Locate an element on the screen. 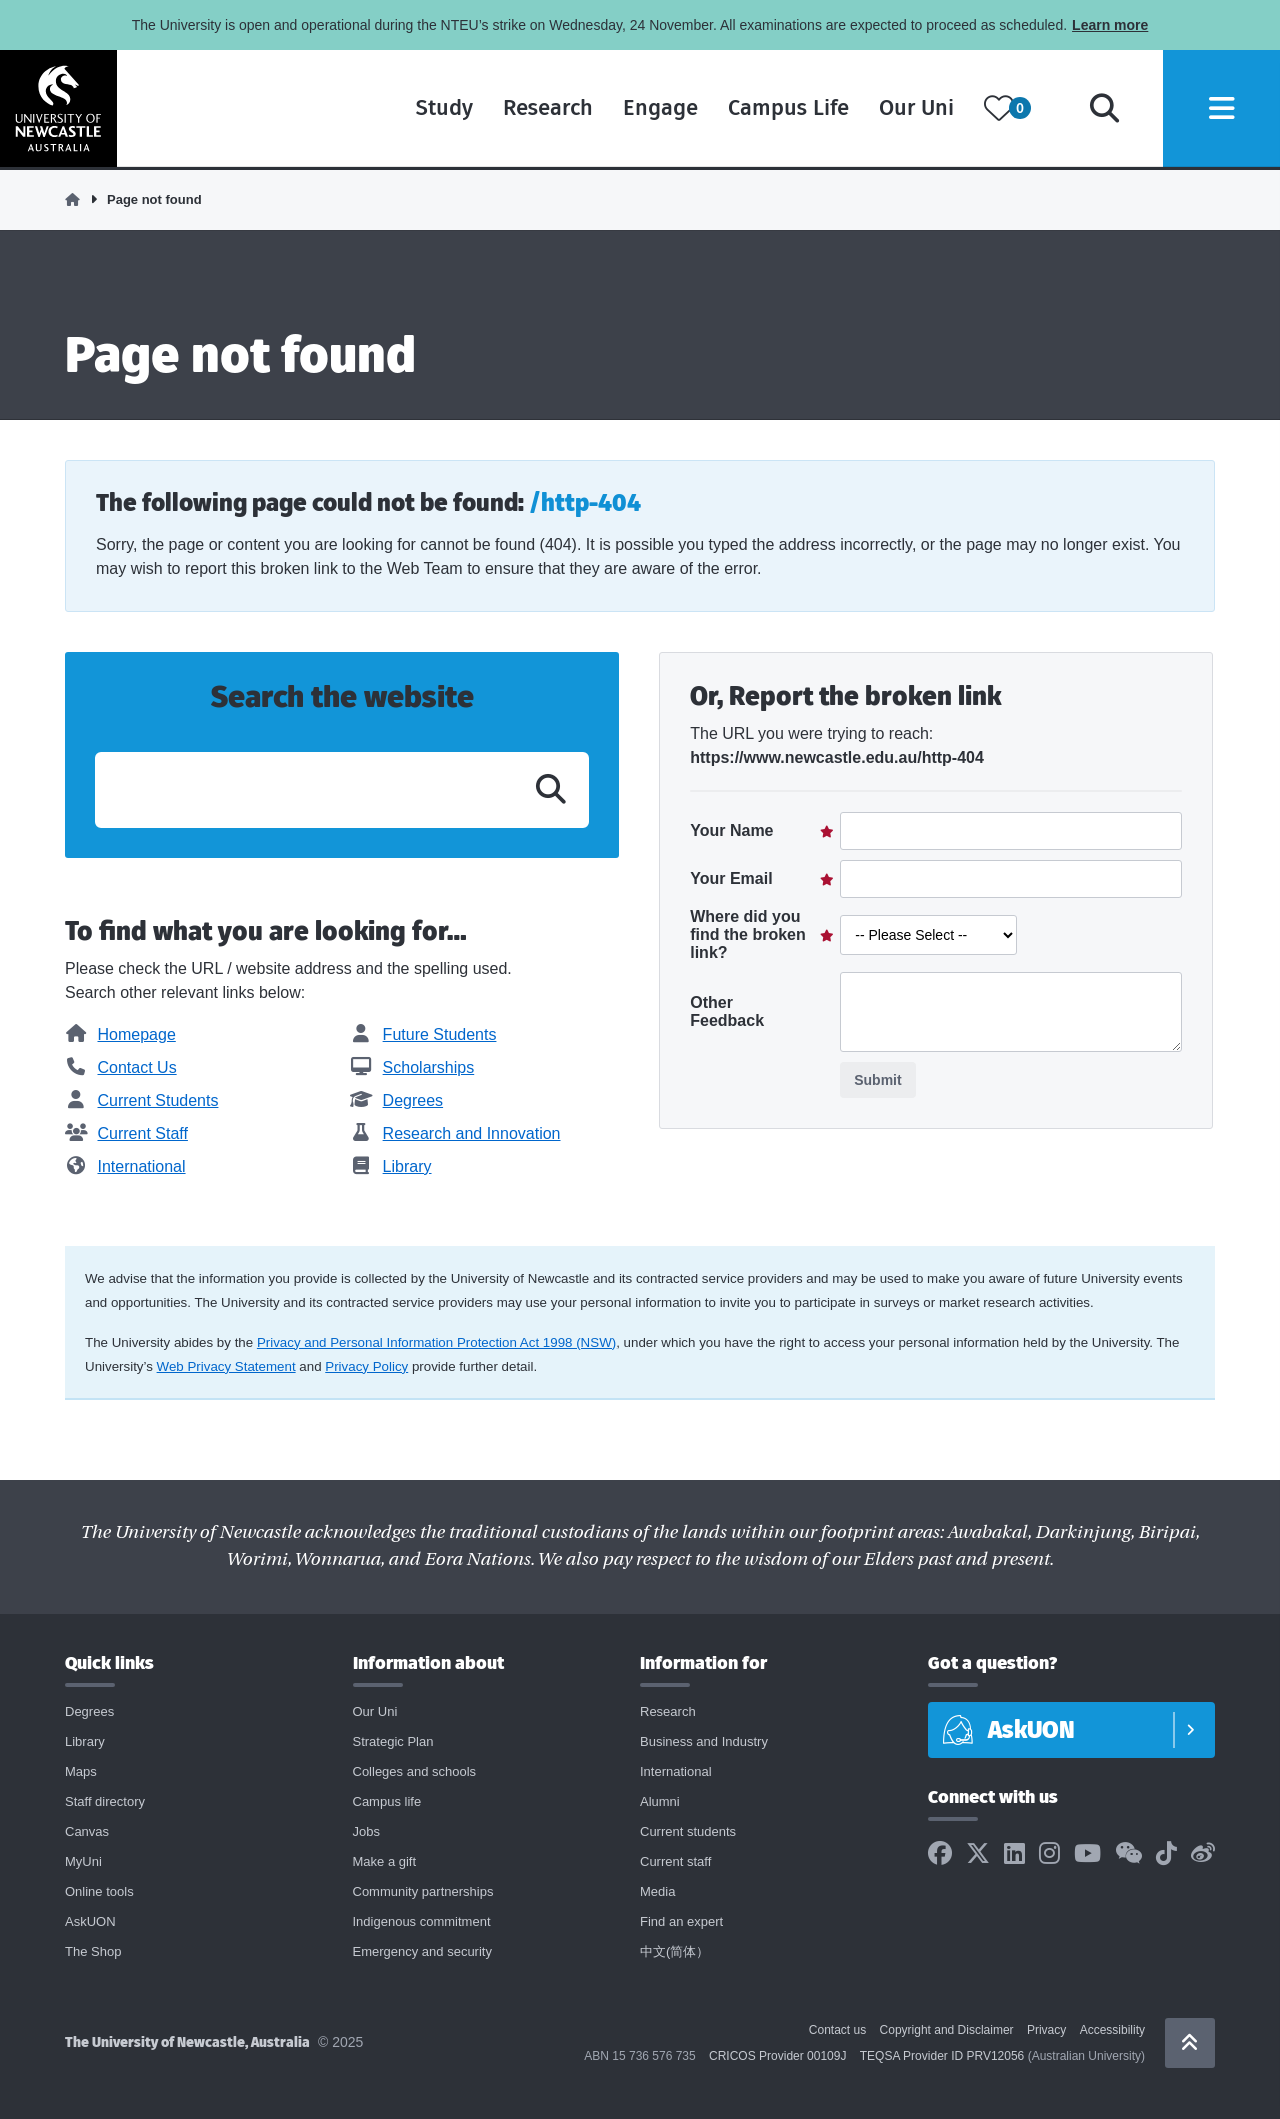  CRICOS Provider 00109J is located at coordinates (777, 2056).